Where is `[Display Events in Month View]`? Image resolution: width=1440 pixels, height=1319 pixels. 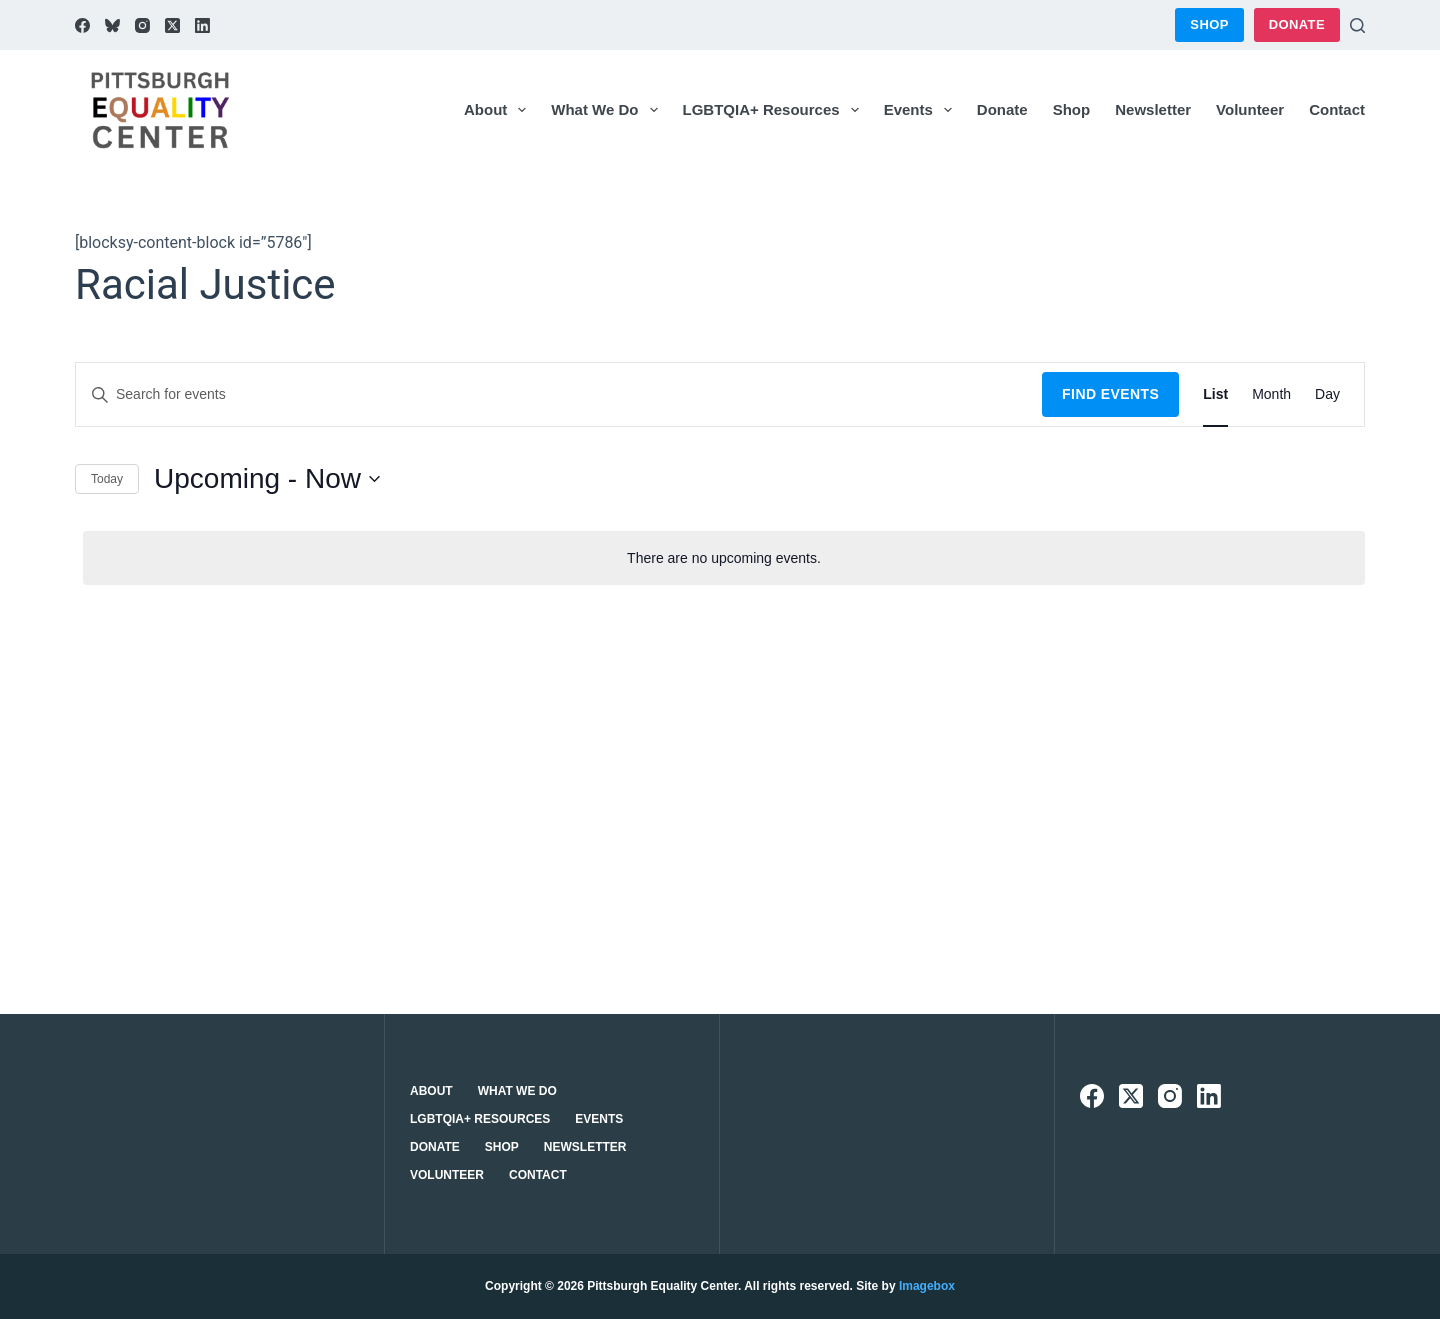 [Display Events in Month View] is located at coordinates (1271, 394).